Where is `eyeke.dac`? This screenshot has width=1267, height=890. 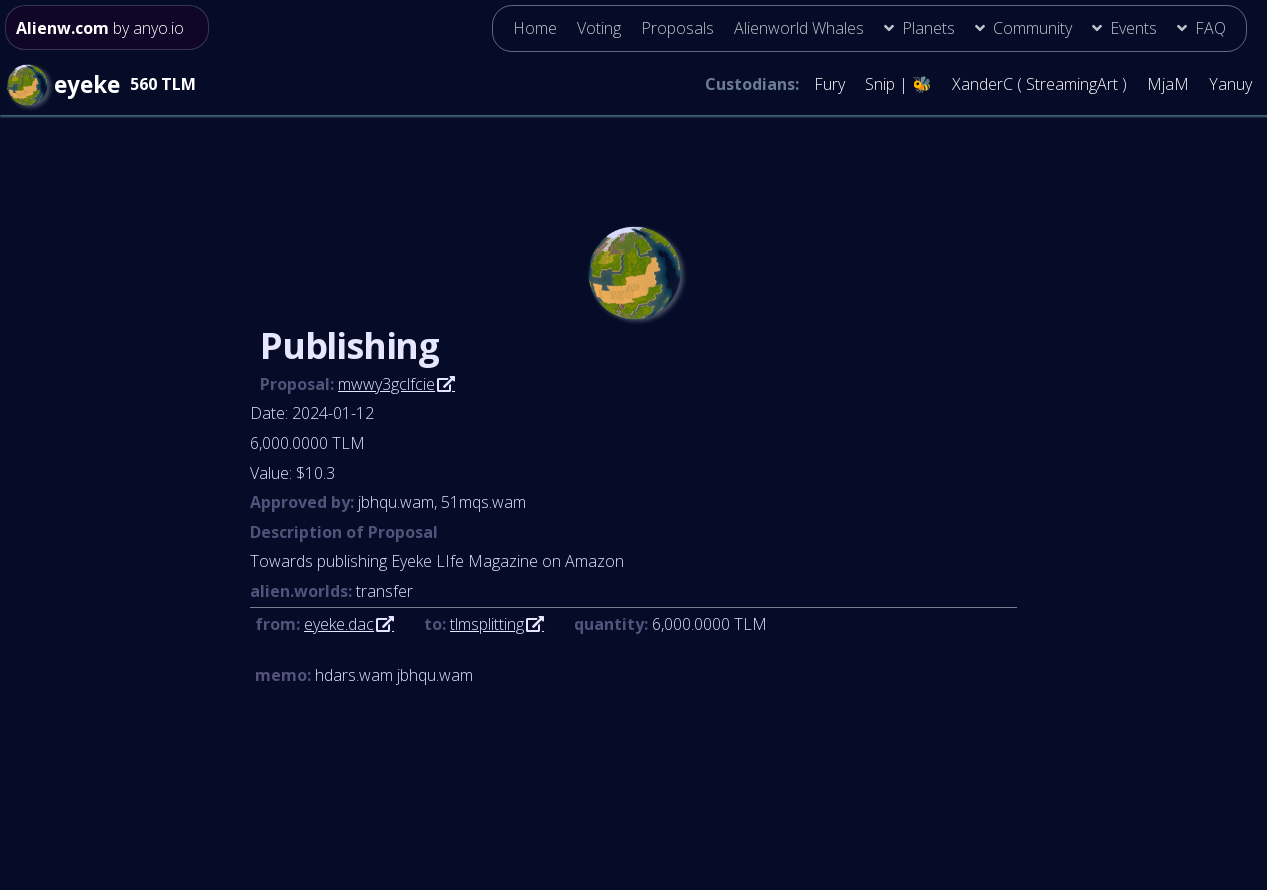
eyeke.dac is located at coordinates (339, 624).